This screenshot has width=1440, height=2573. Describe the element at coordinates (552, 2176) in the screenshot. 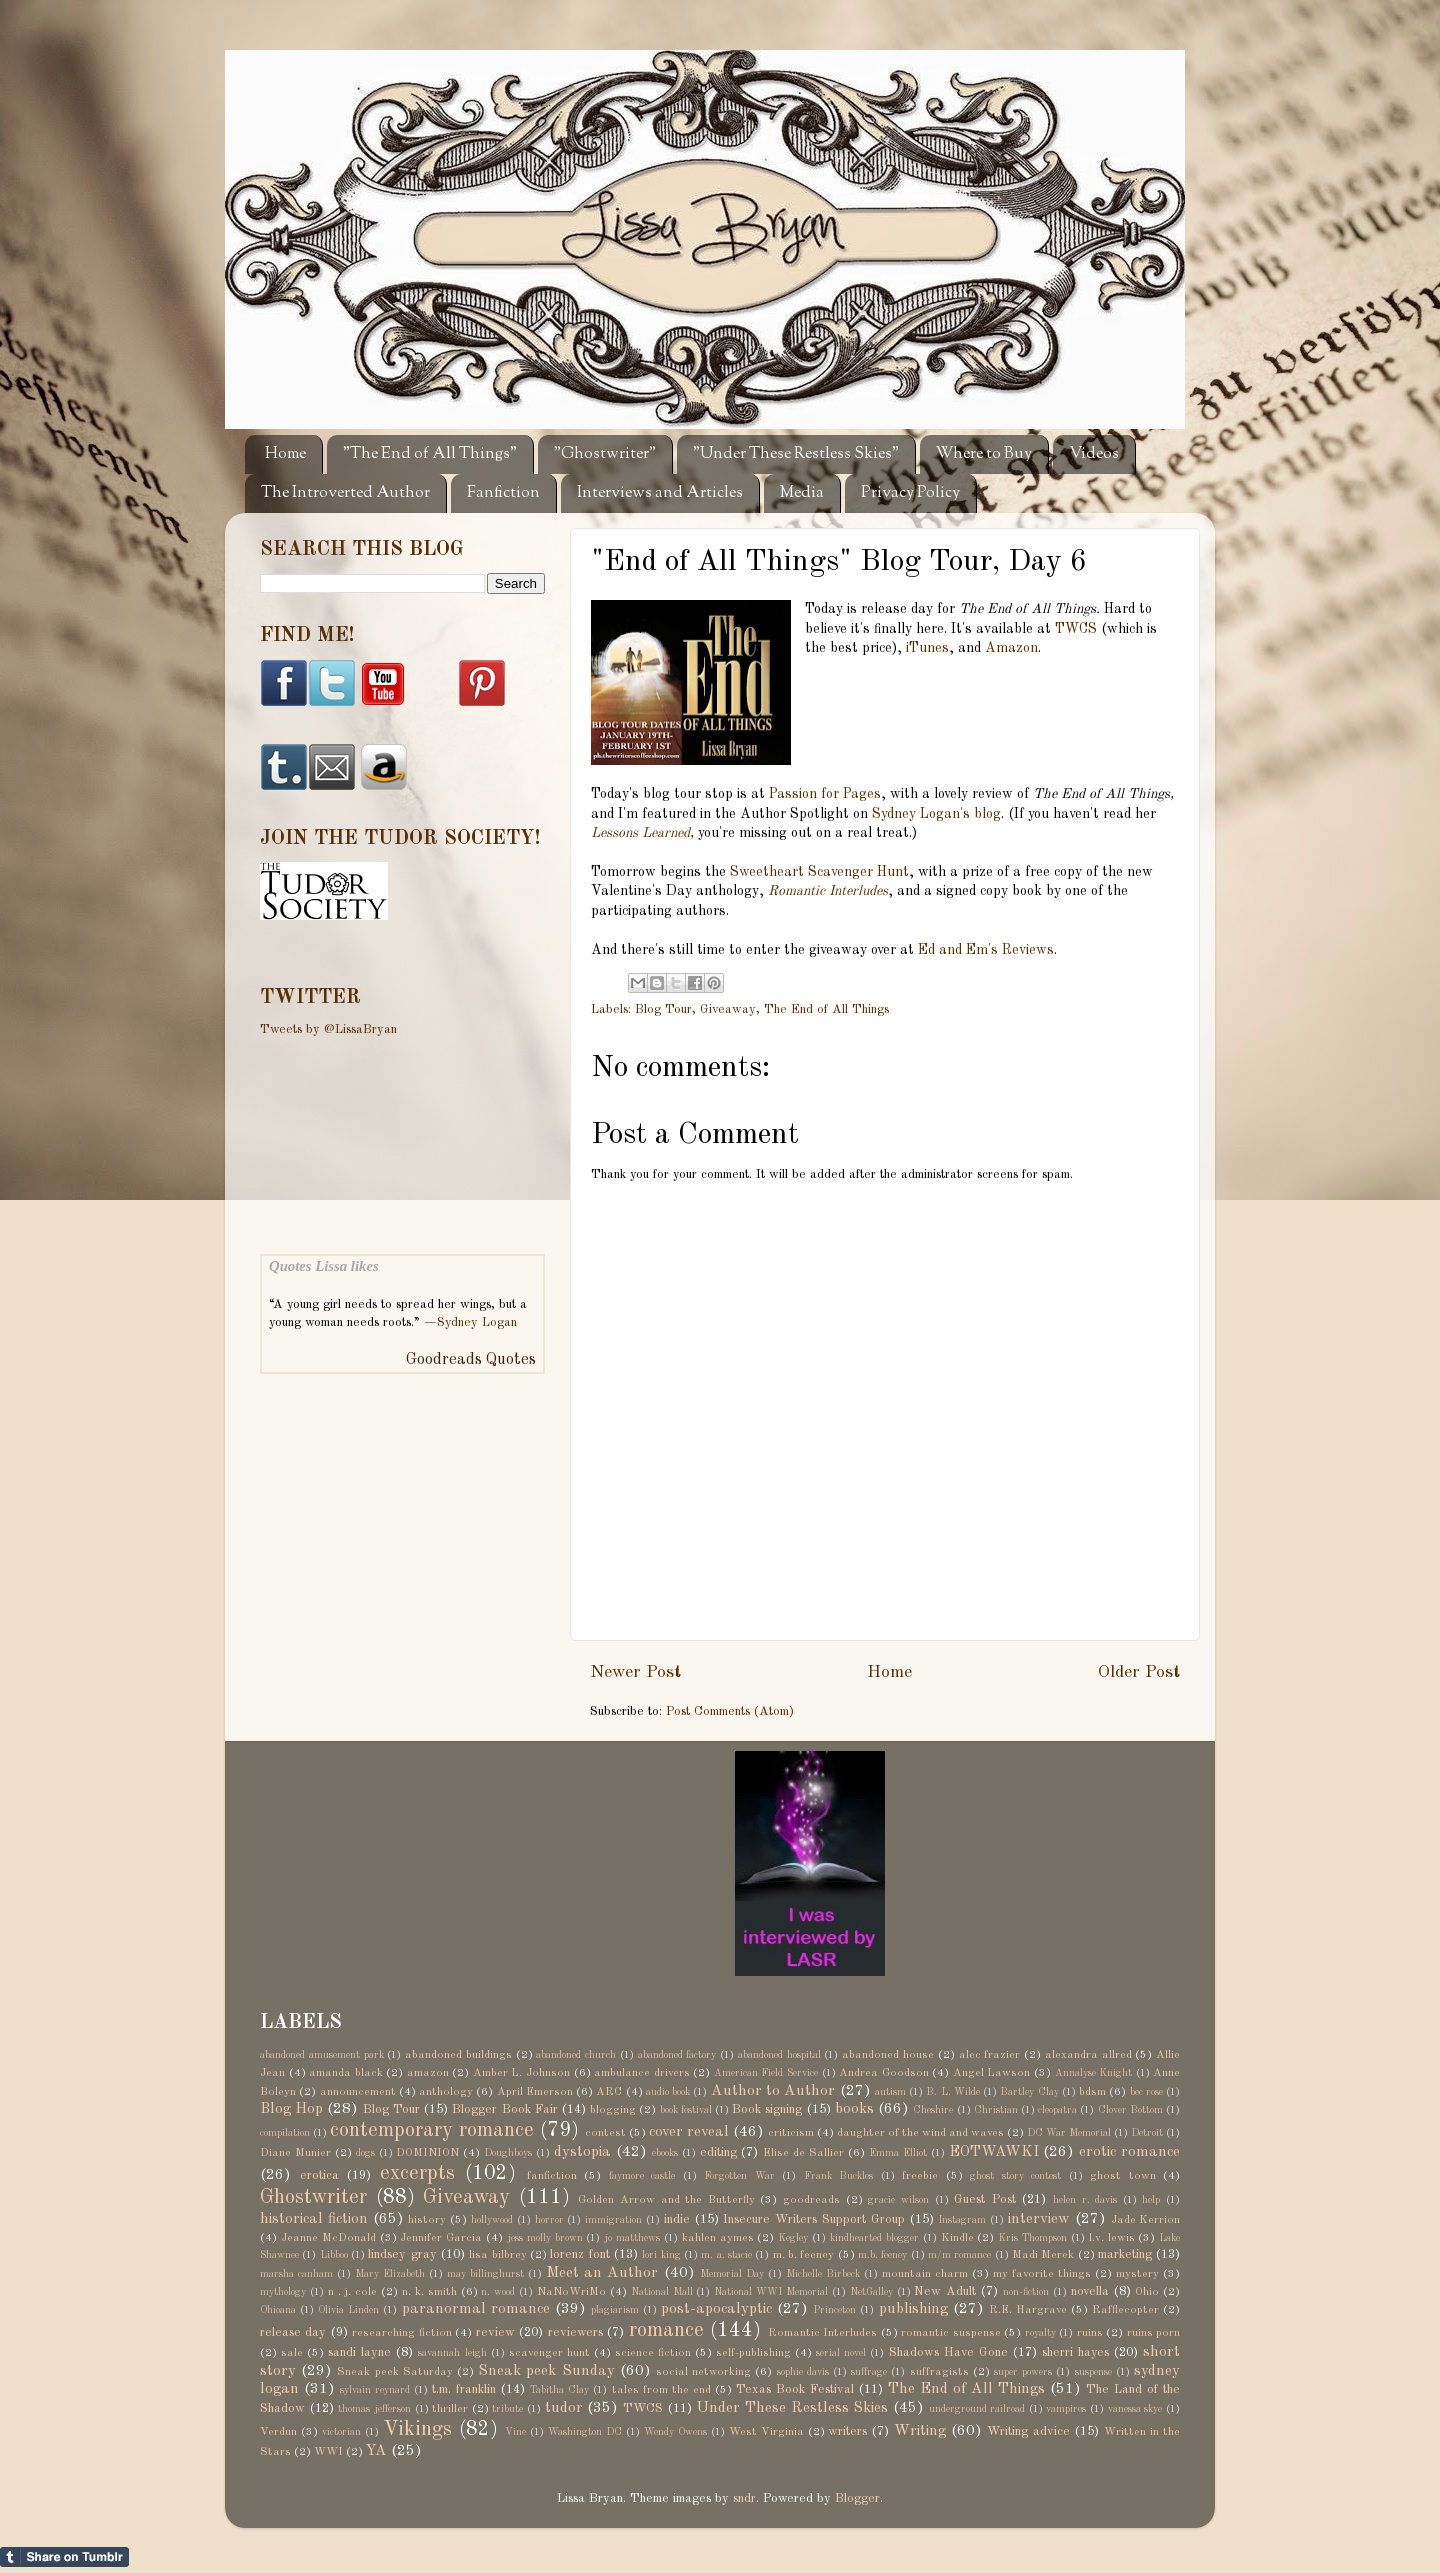

I see `fanfiction` at that location.